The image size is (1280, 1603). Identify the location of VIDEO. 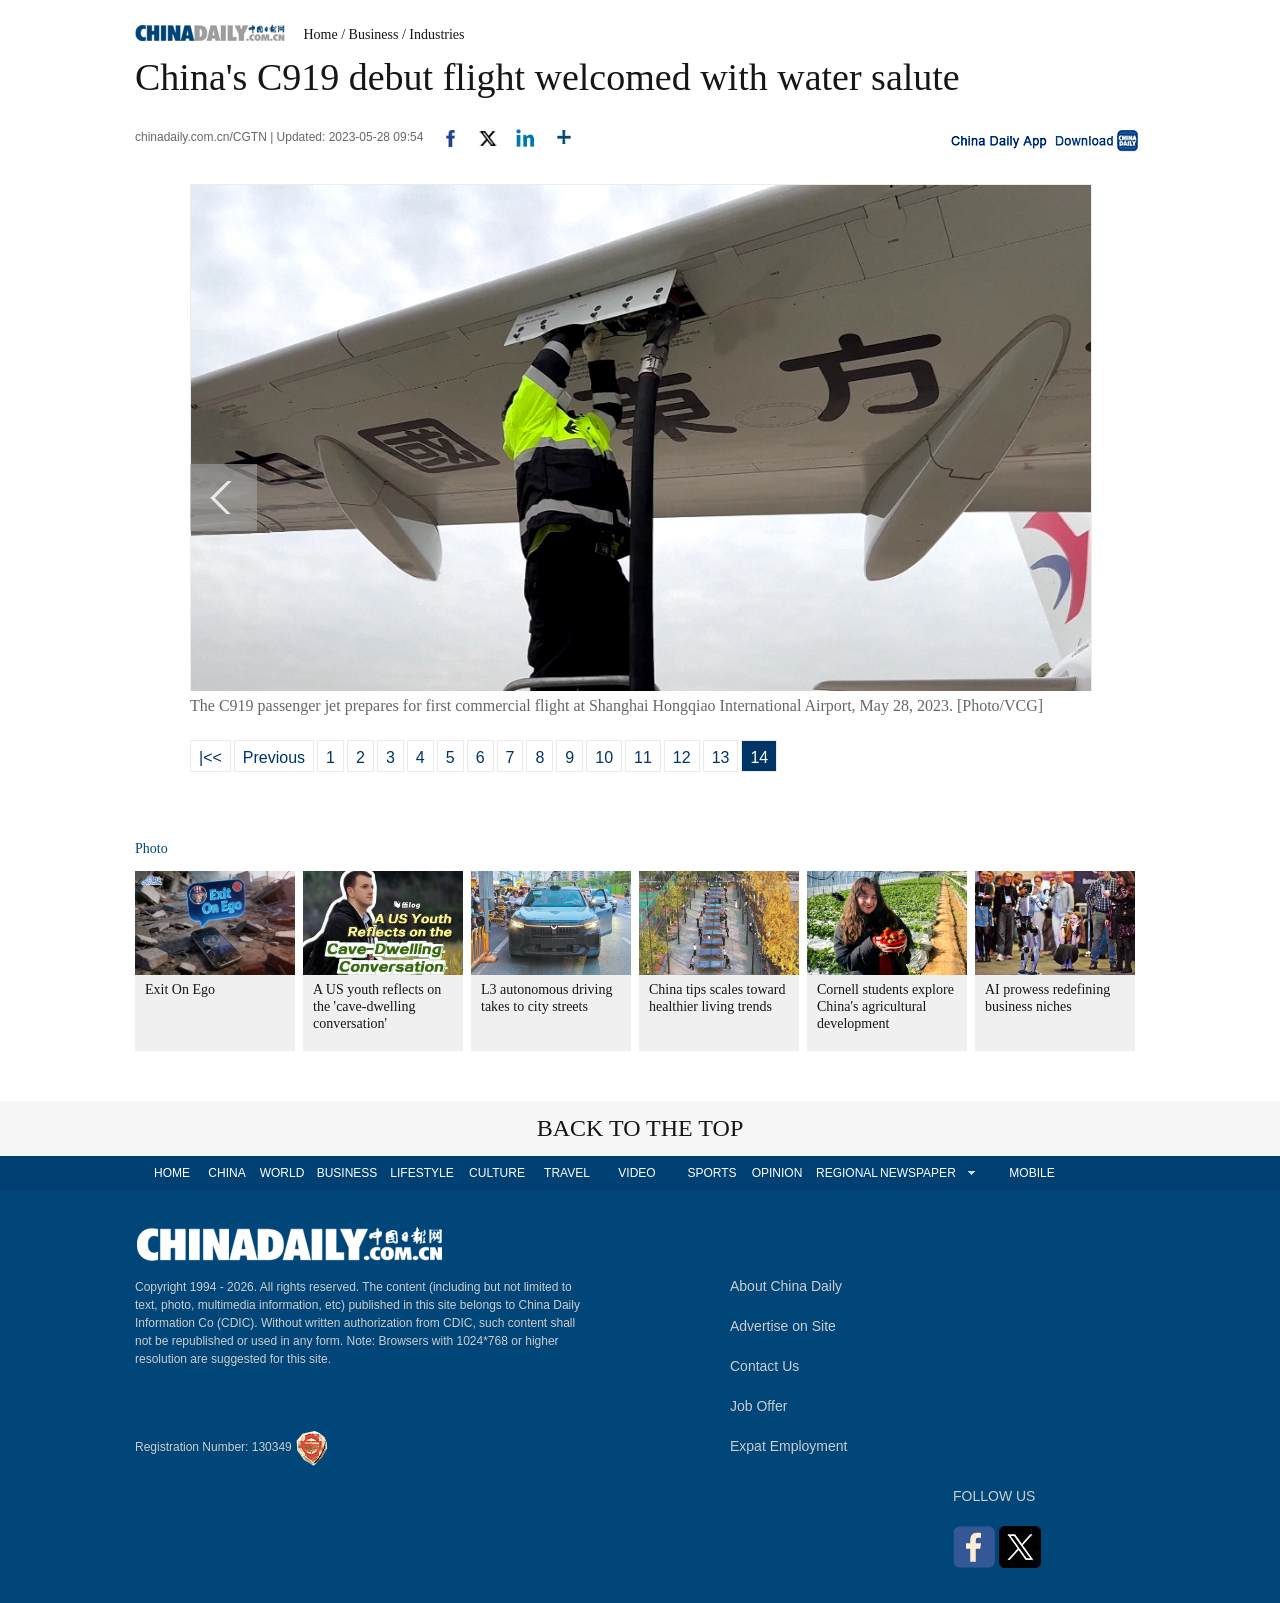
(636, 1173).